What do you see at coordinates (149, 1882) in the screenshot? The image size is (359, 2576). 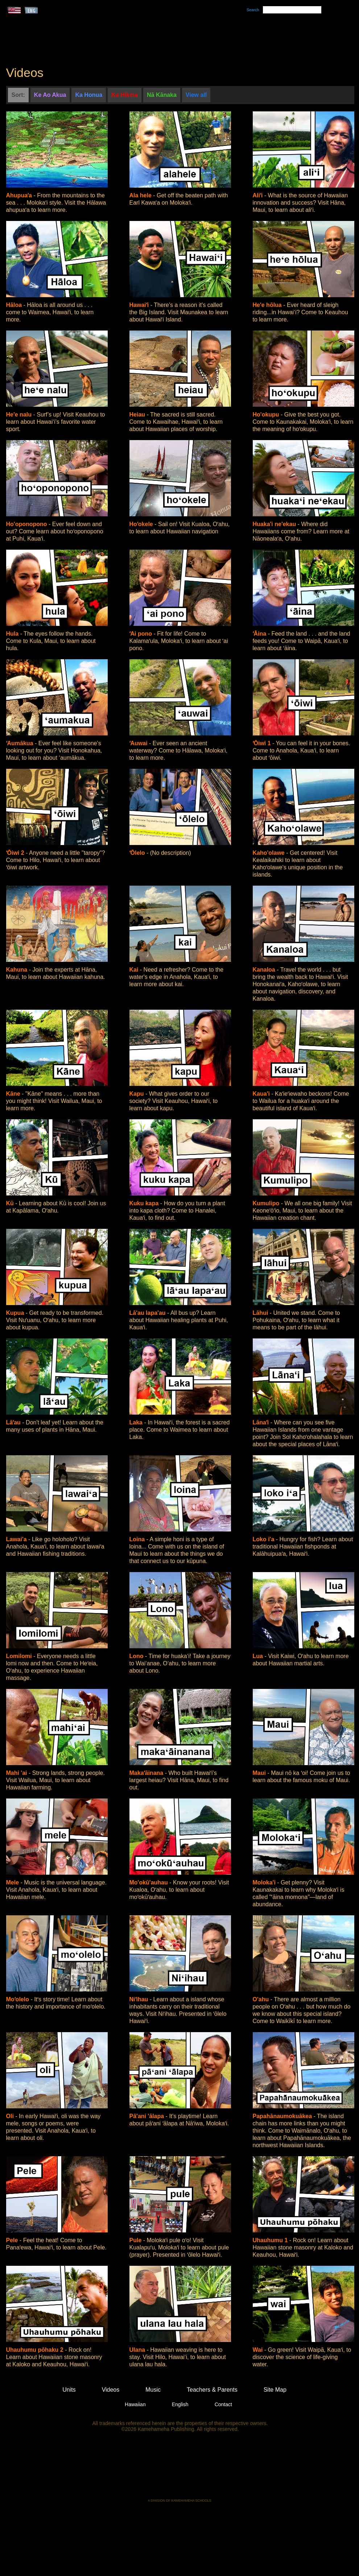 I see `Mo'okū'auhau` at bounding box center [149, 1882].